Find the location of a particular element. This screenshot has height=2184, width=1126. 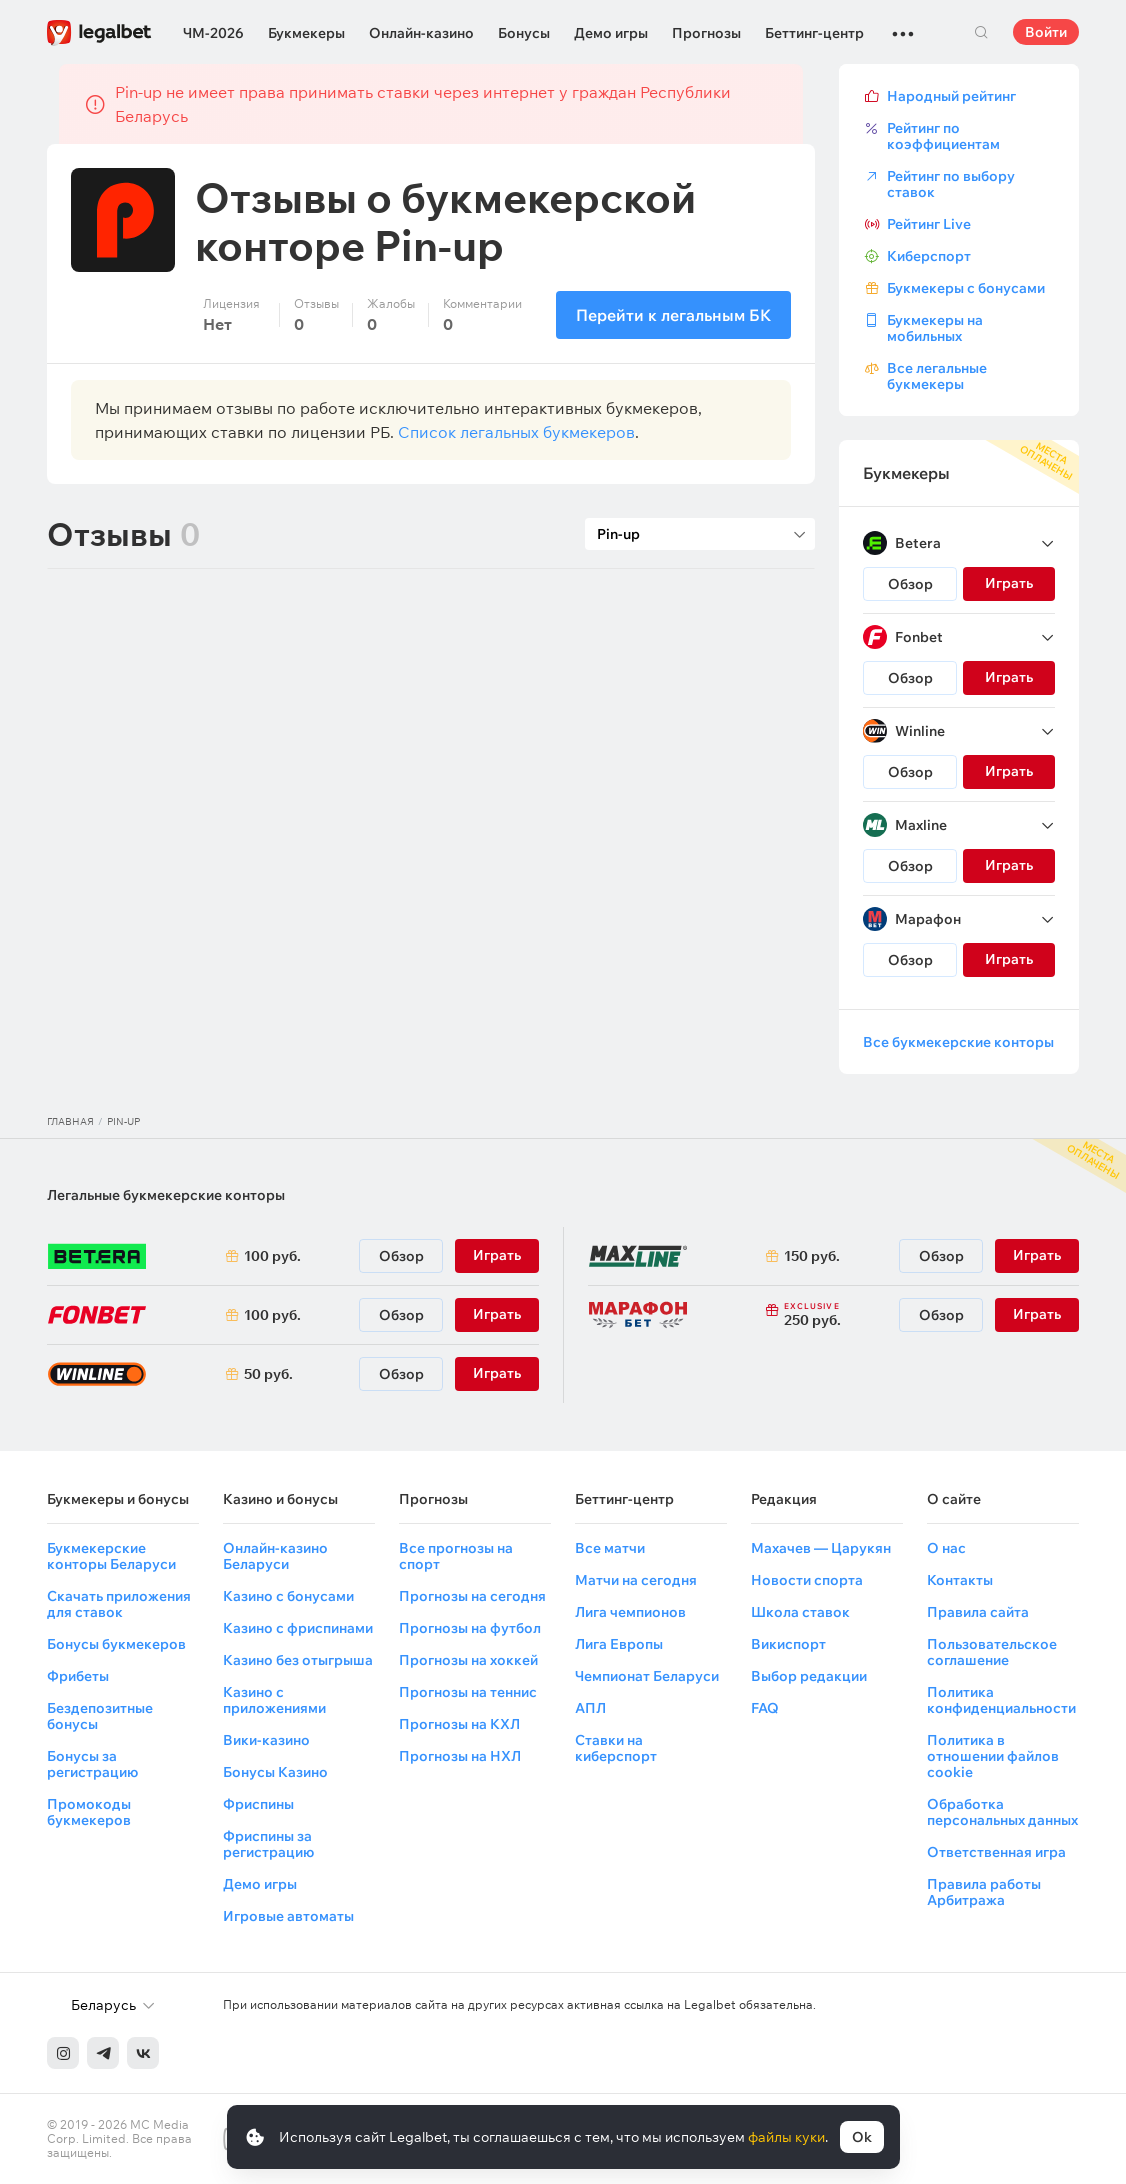

Ответственная игра is located at coordinates (996, 1852).